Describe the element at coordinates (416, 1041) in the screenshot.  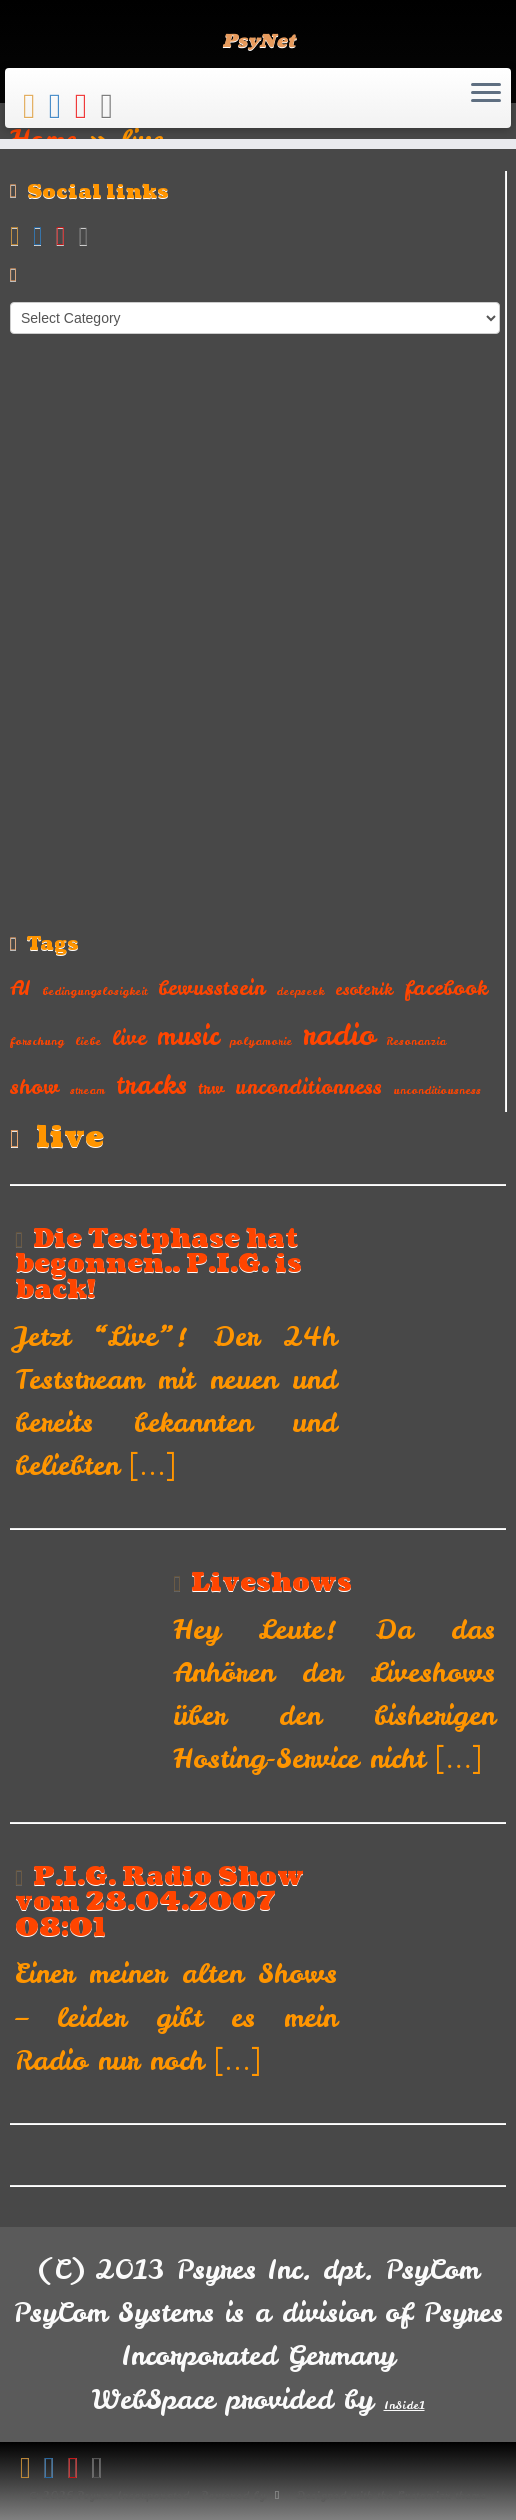
I see `Resonanzia [Resonanzia (1 item)]` at that location.